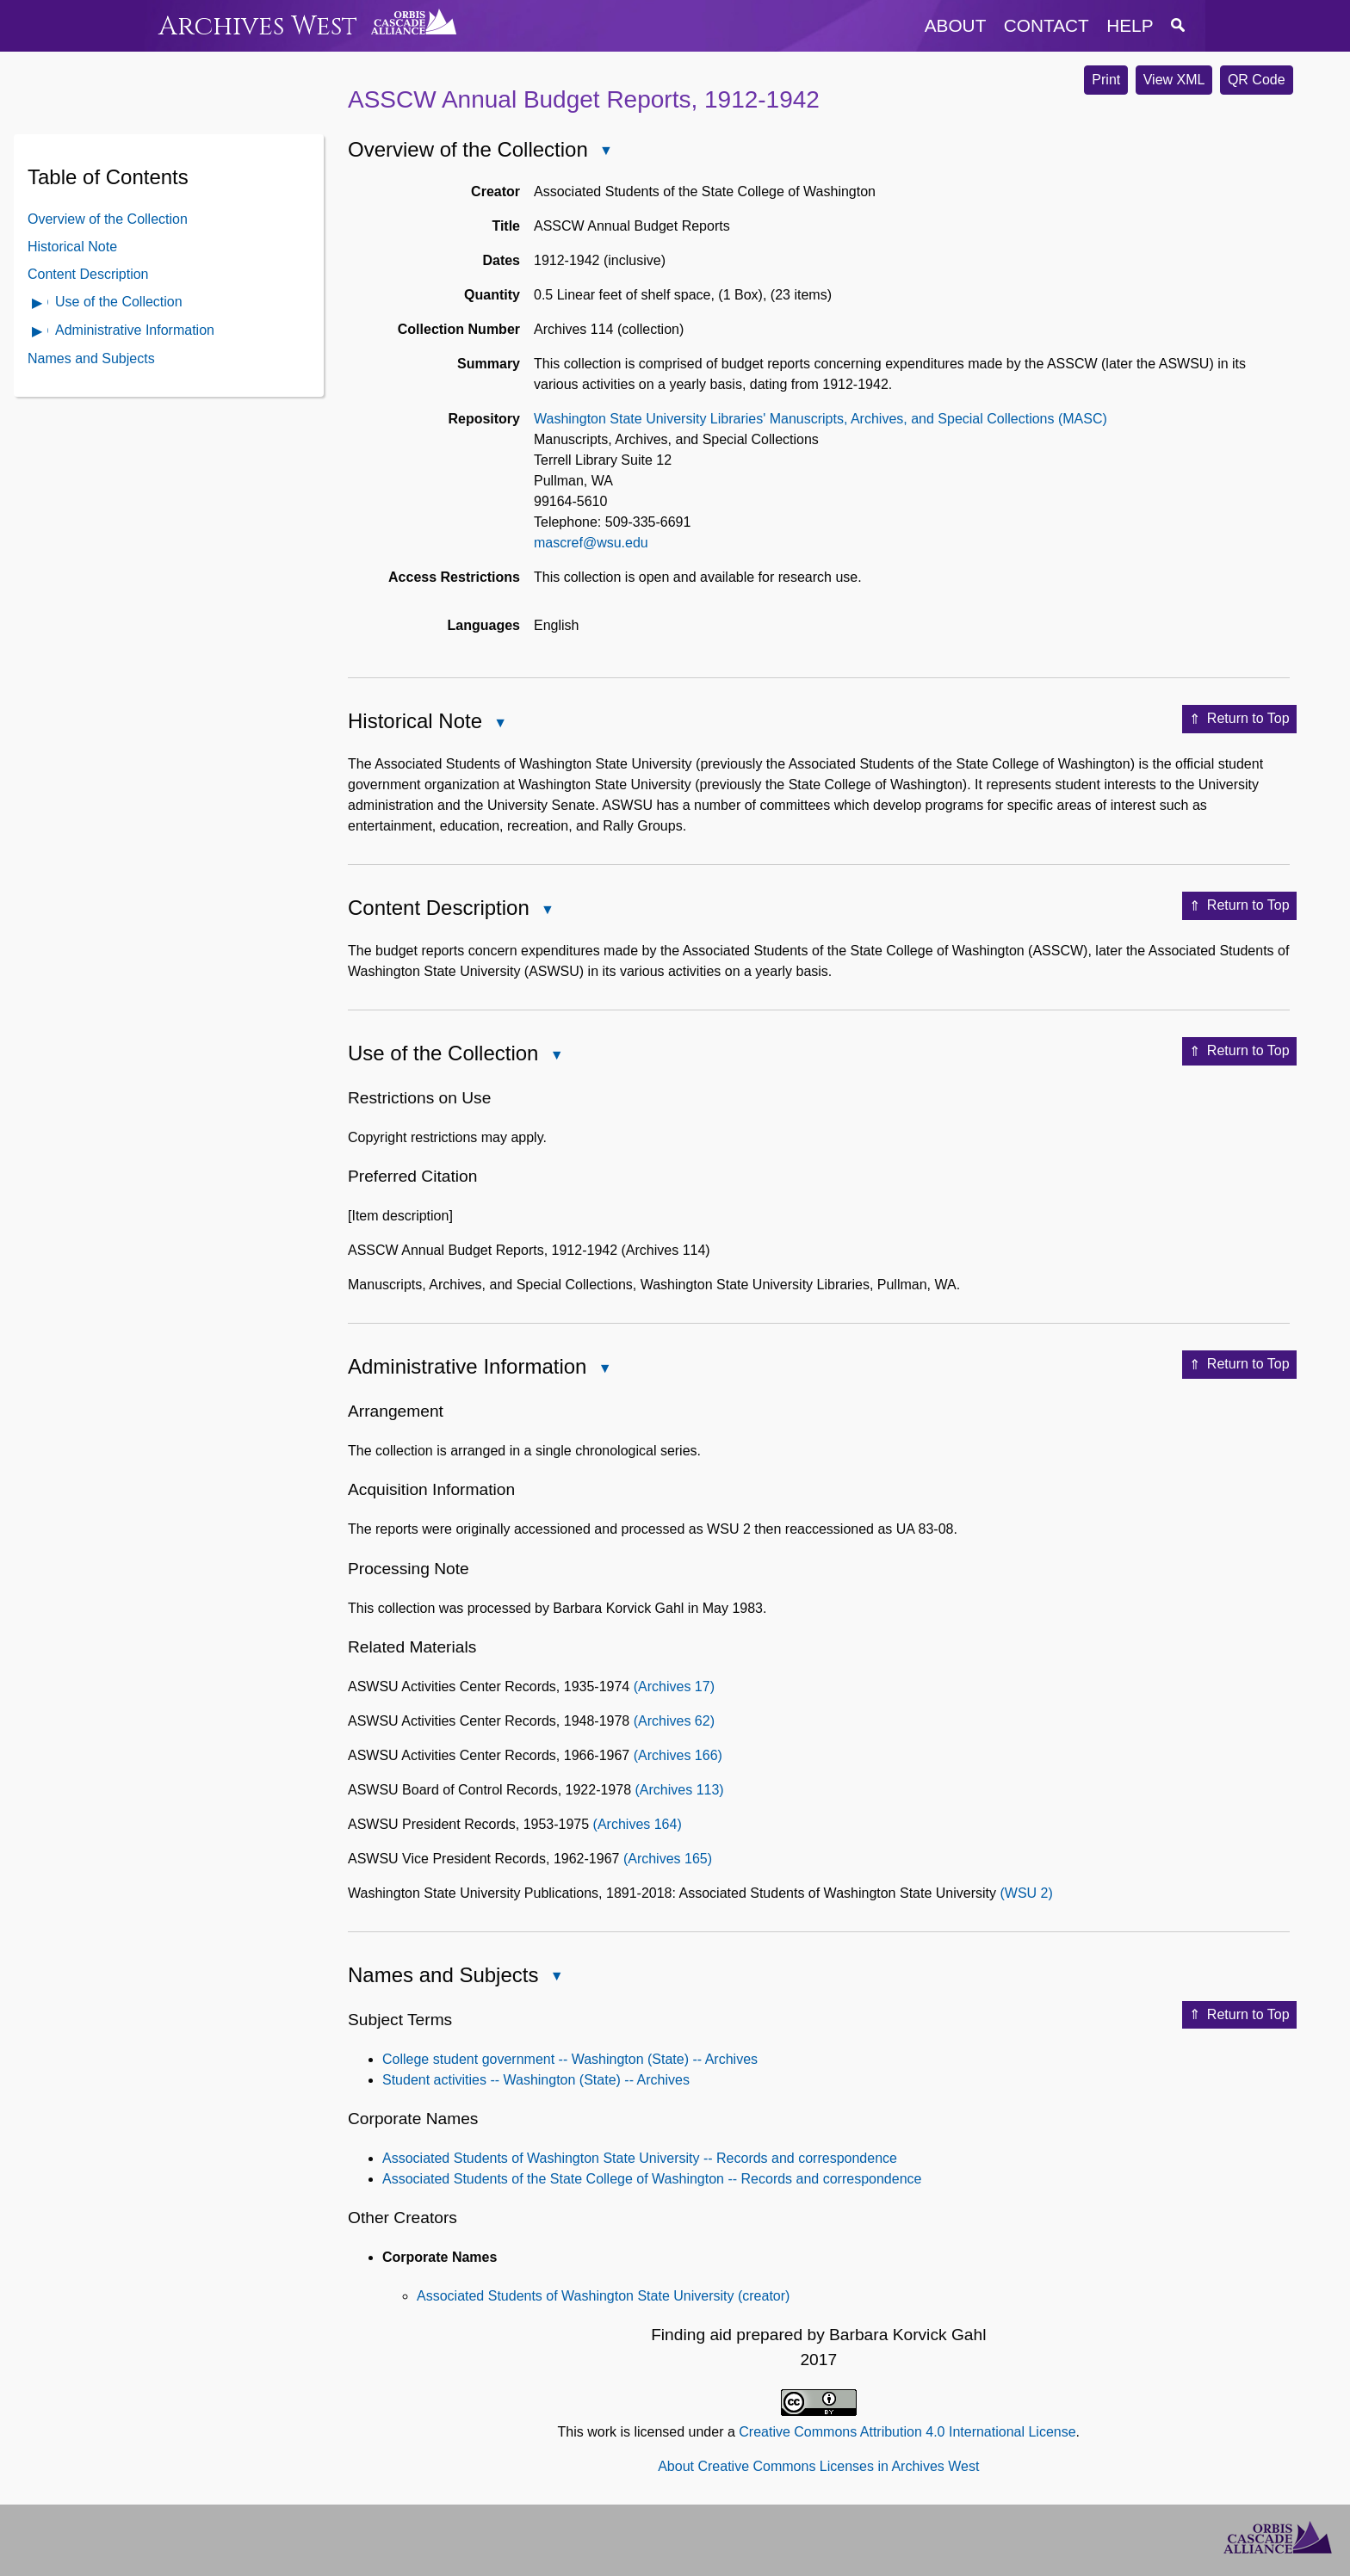 The image size is (1350, 2576). I want to click on (Archives 113), so click(679, 1789).